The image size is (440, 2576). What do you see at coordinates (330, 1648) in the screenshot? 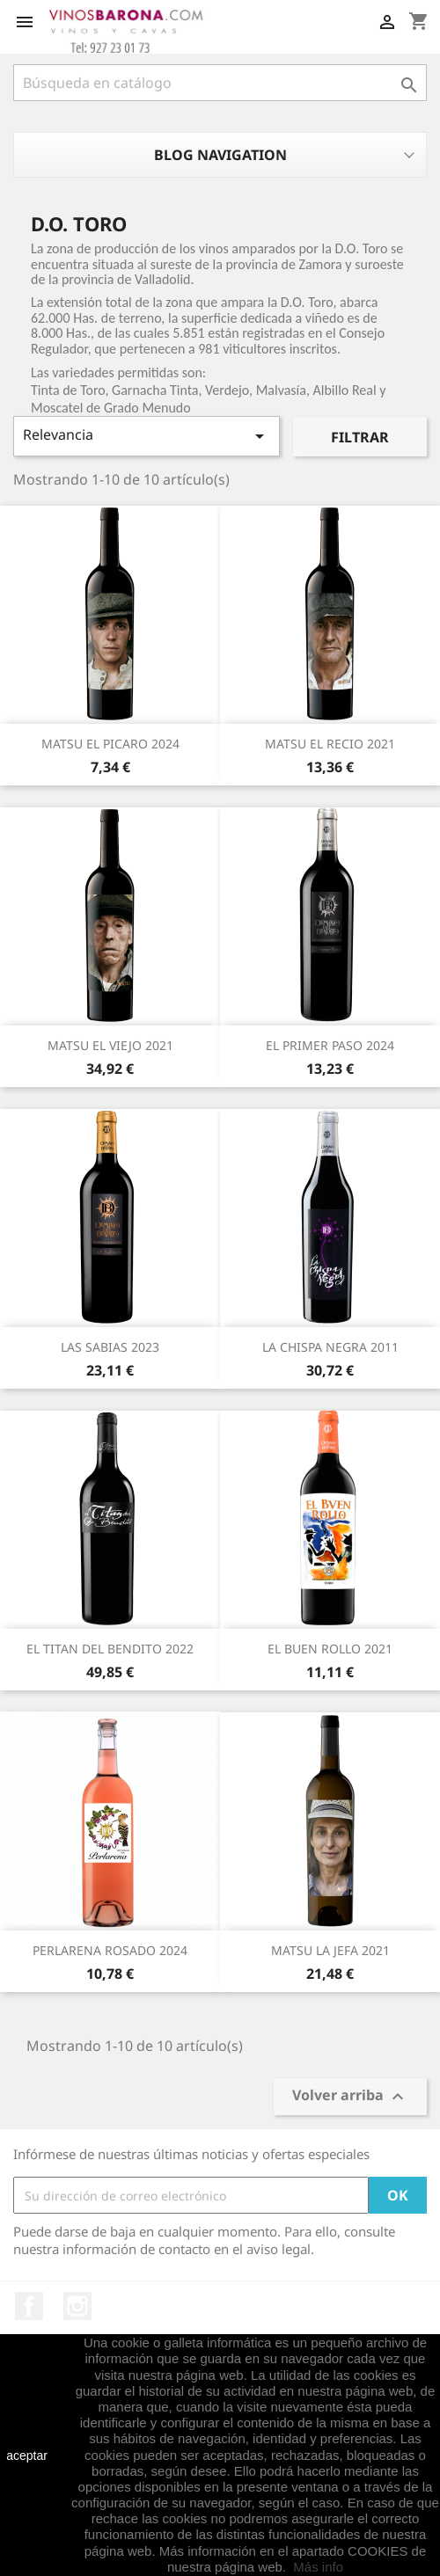
I see `EL BUEN ROLLO 2021` at bounding box center [330, 1648].